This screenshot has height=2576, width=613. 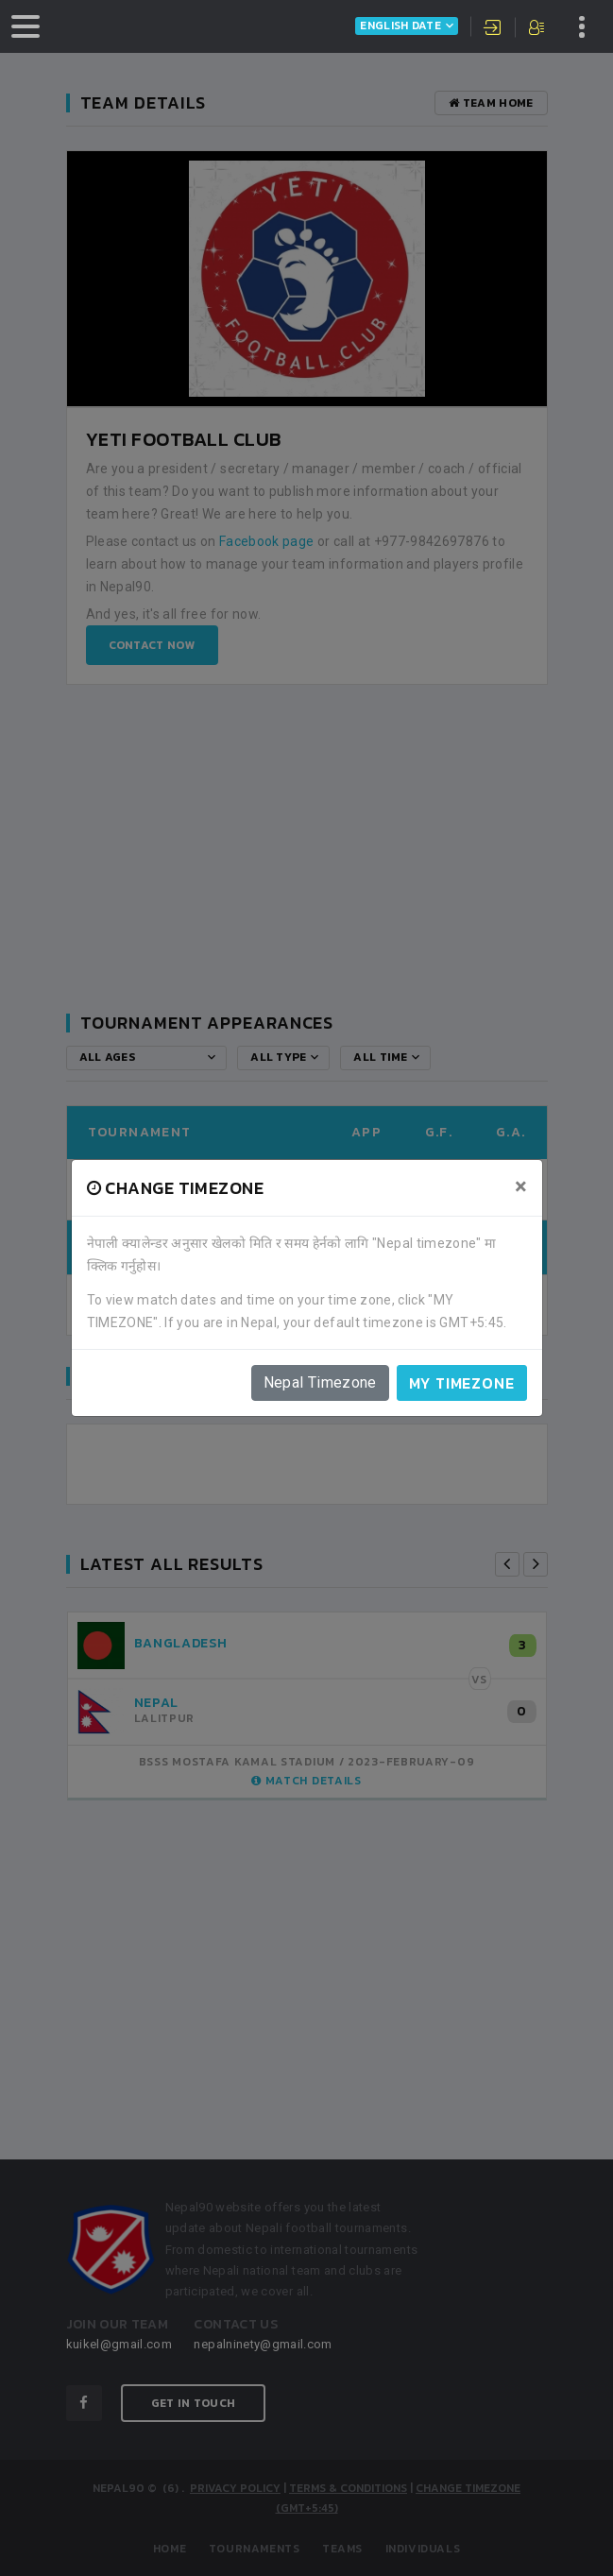 I want to click on [Close], so click(x=521, y=1186).